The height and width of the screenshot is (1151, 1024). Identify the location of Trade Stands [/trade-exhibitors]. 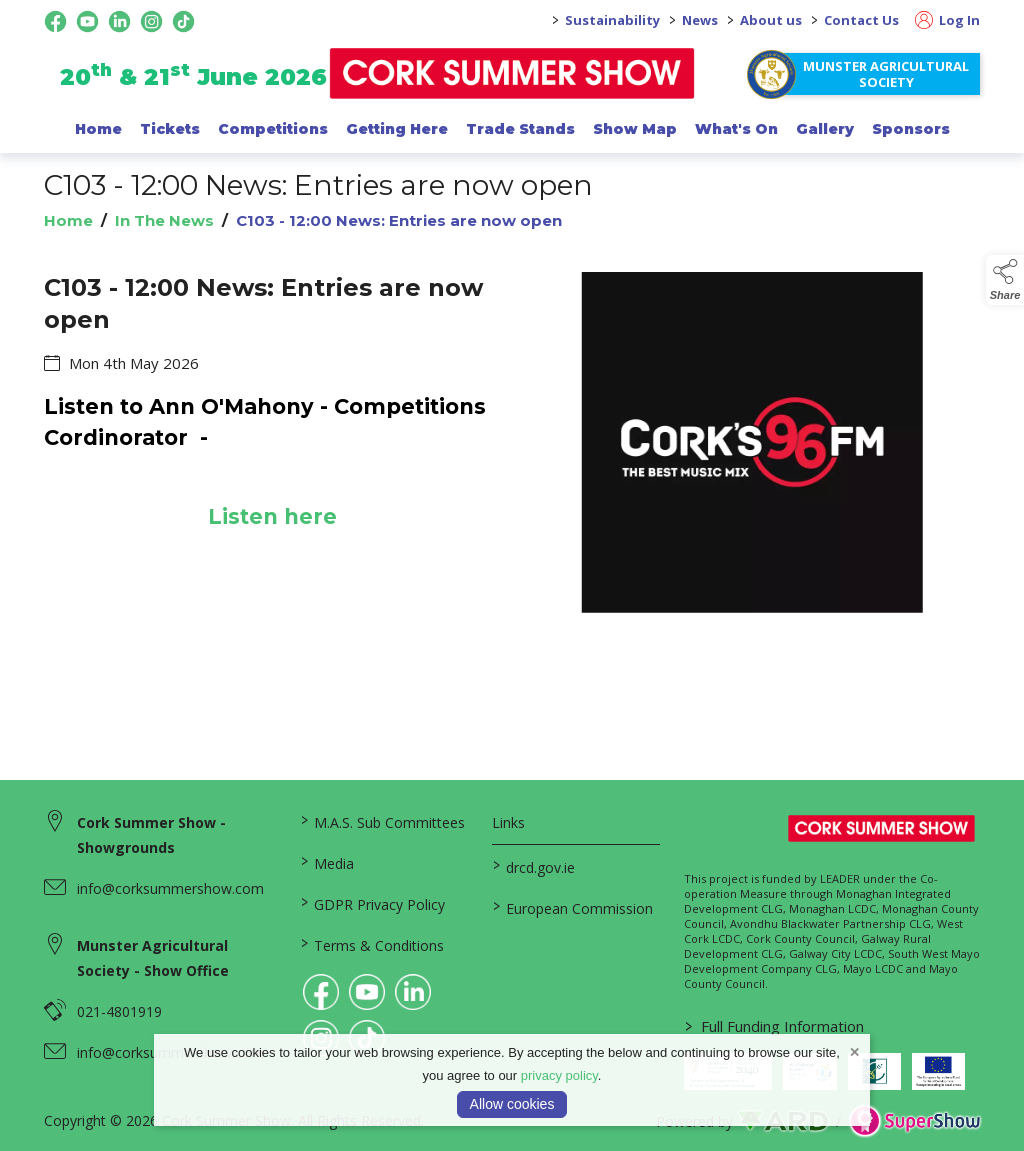
(520, 129).